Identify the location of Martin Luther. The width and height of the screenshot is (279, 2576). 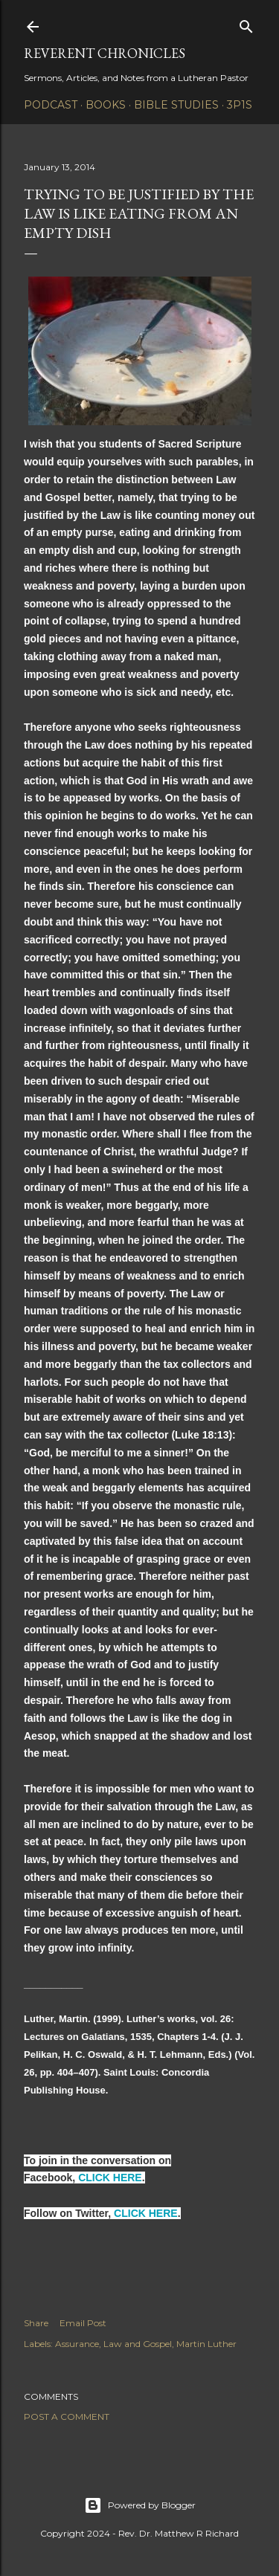
(206, 2343).